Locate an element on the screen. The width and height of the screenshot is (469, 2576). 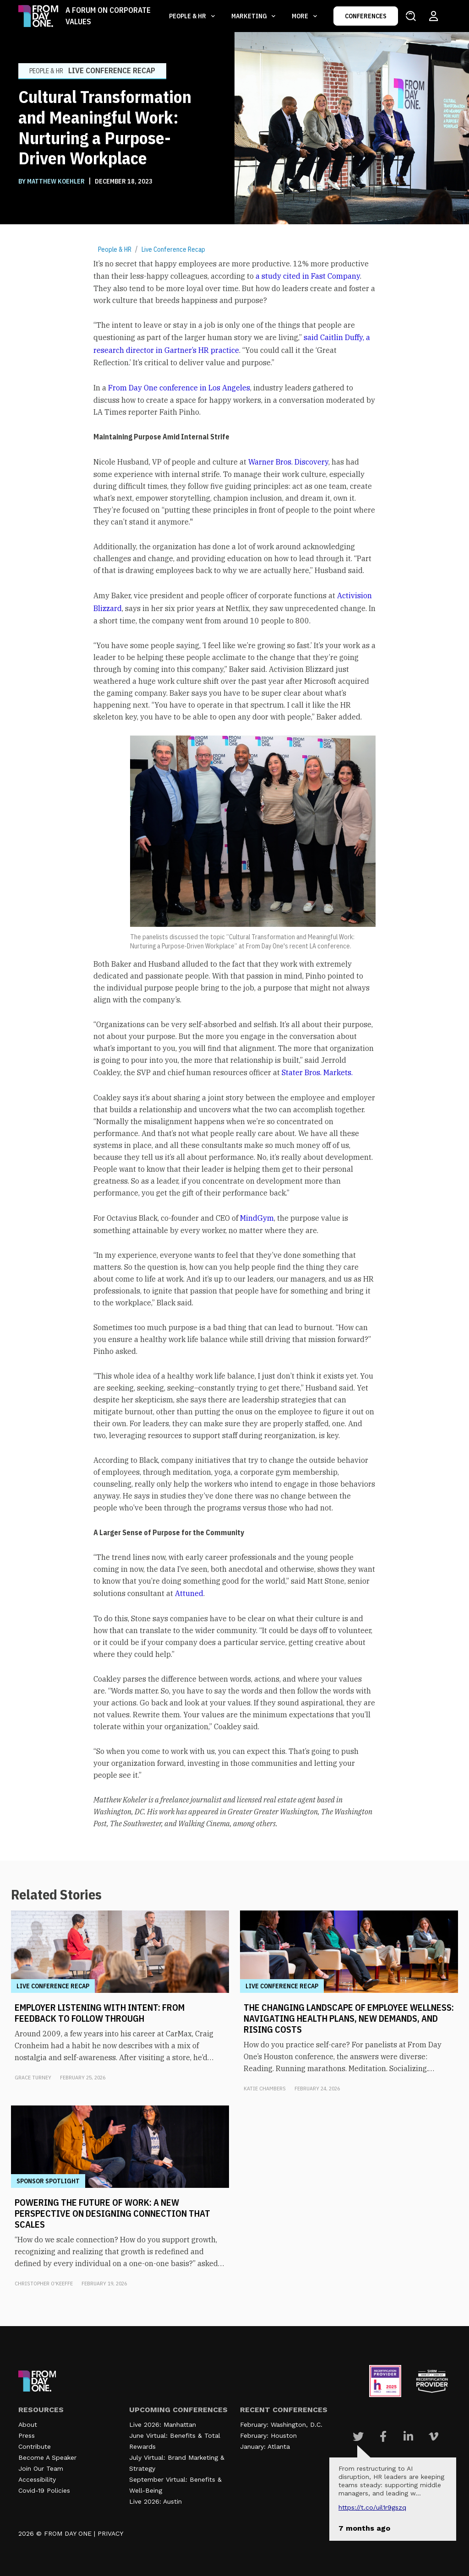
People & HR is located at coordinates (114, 249).